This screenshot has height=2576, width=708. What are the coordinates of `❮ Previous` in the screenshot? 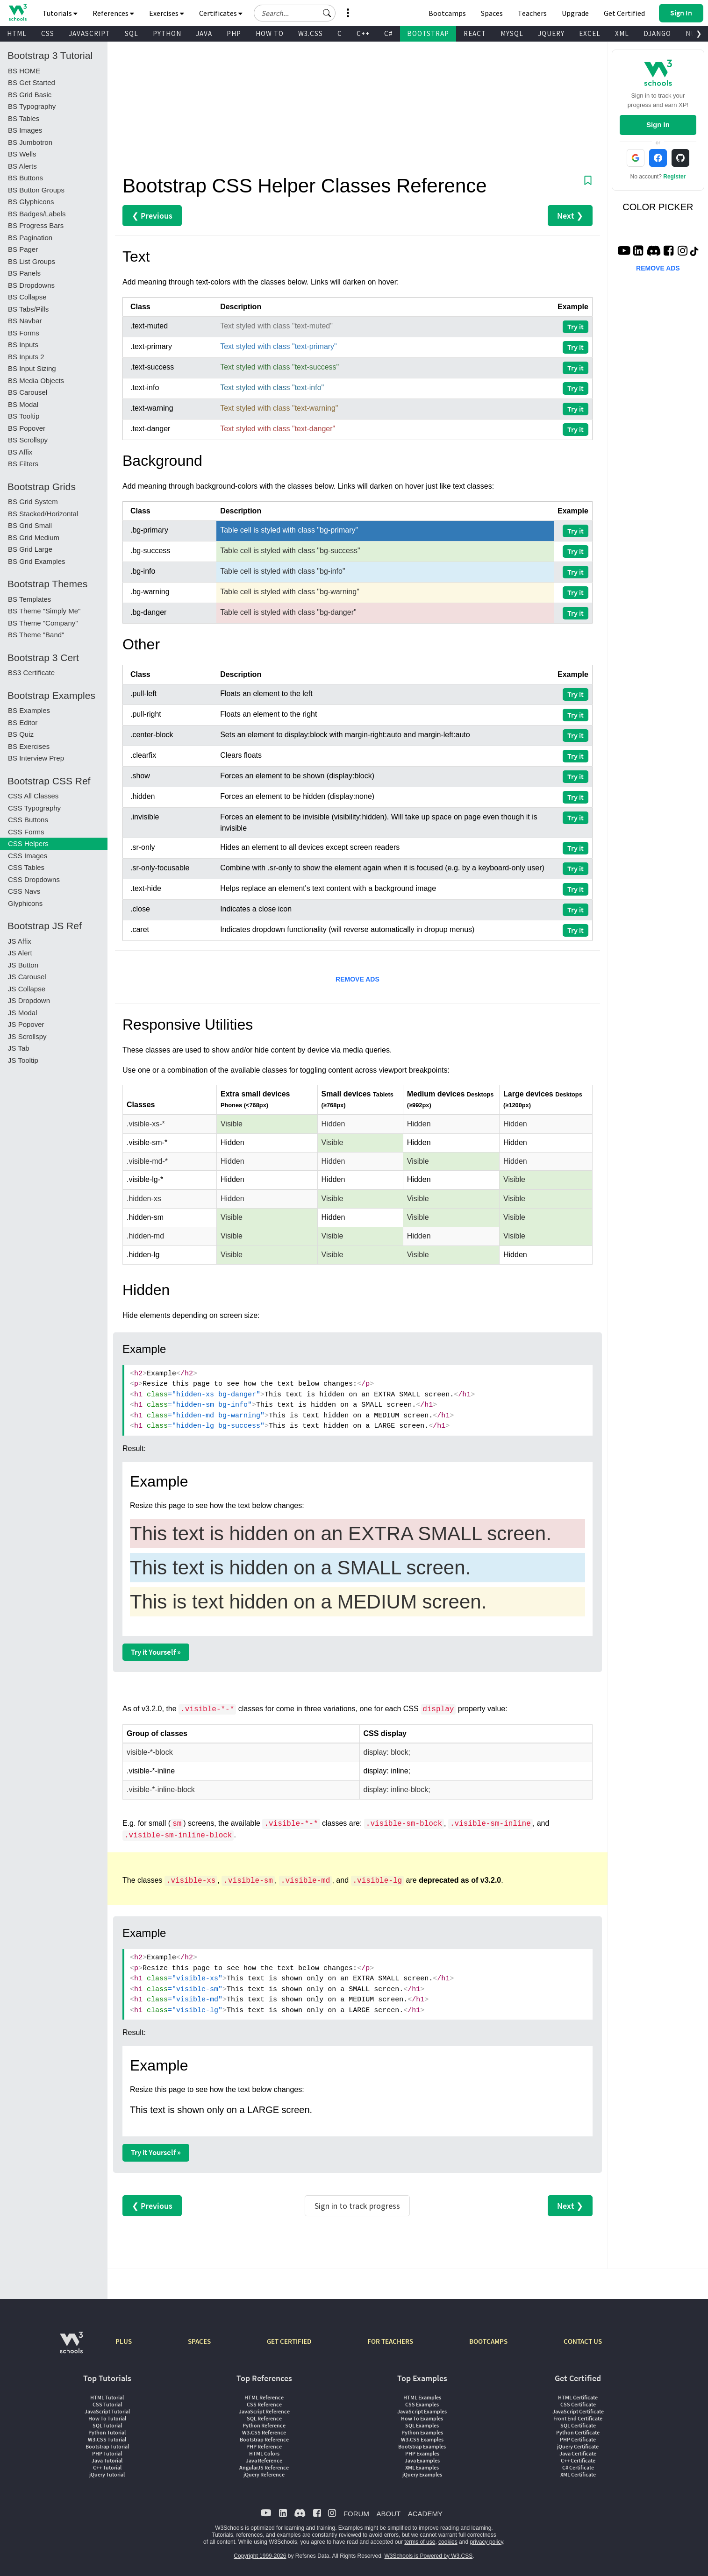 It's located at (152, 215).